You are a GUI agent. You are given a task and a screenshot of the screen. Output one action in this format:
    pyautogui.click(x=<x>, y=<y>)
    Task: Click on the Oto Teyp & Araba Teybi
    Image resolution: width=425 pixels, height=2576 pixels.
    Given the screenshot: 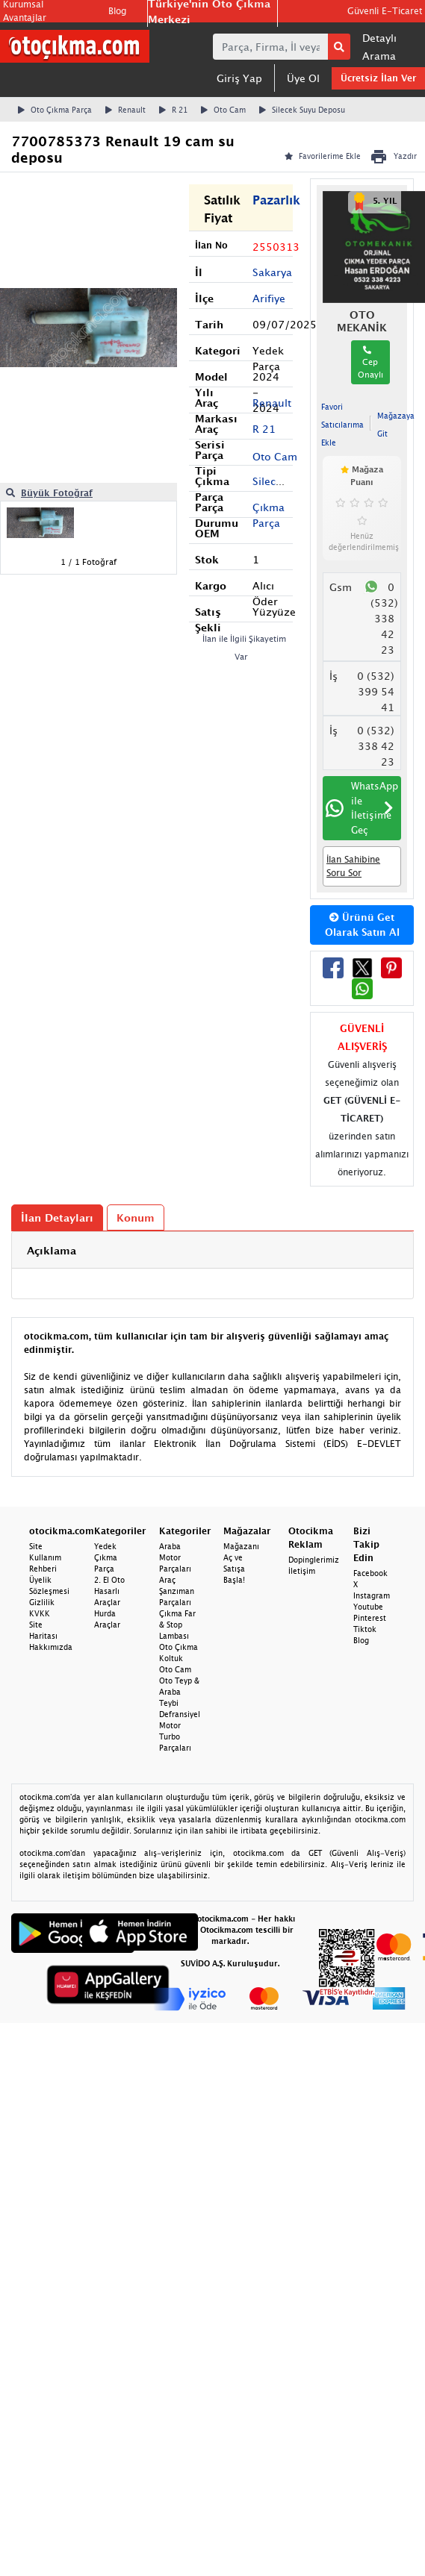 What is the action you would take?
    pyautogui.click(x=179, y=1691)
    